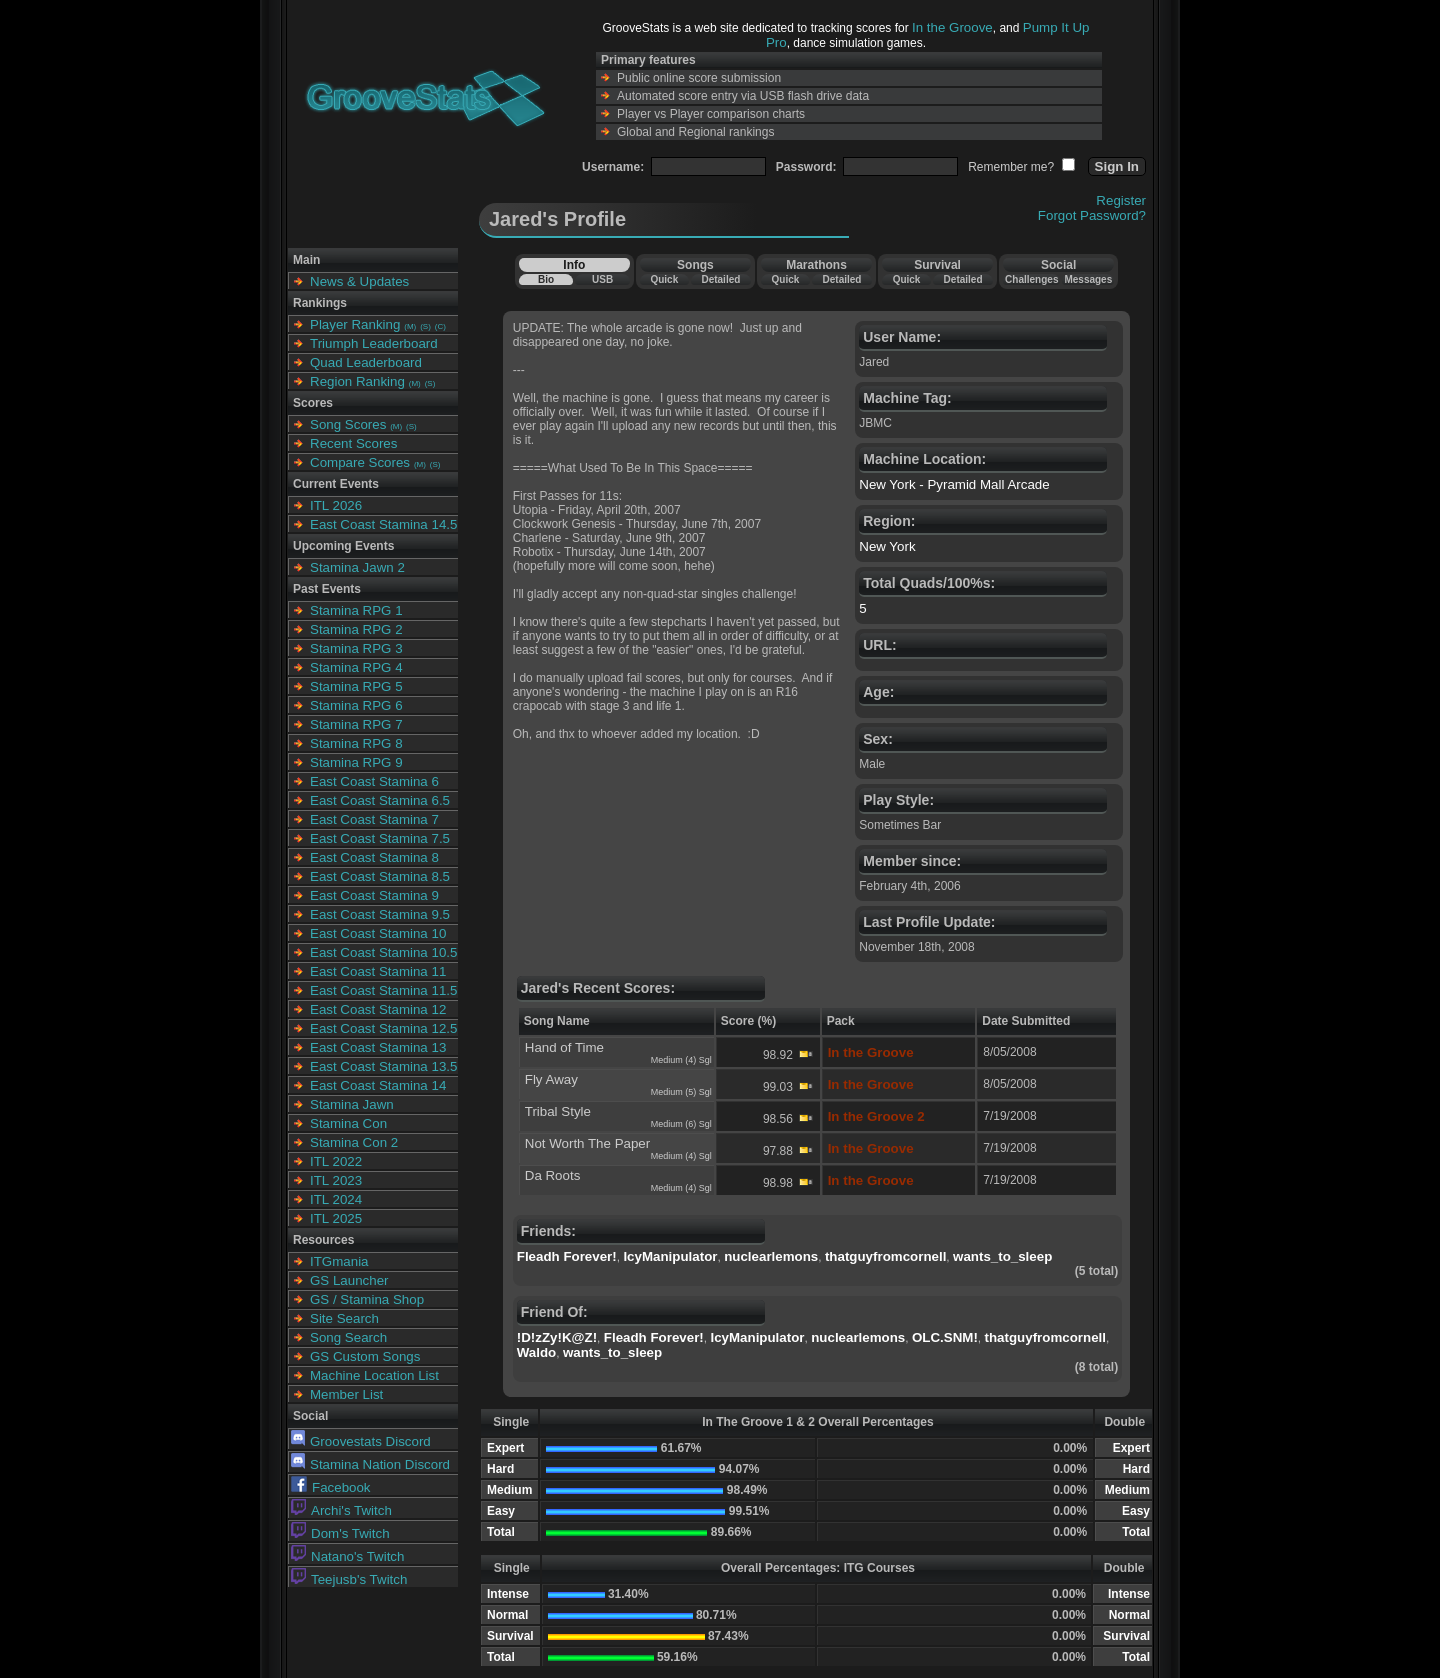 This screenshot has width=1440, height=1678. What do you see at coordinates (383, 1066) in the screenshot?
I see `East Coast Stamina 13.5` at bounding box center [383, 1066].